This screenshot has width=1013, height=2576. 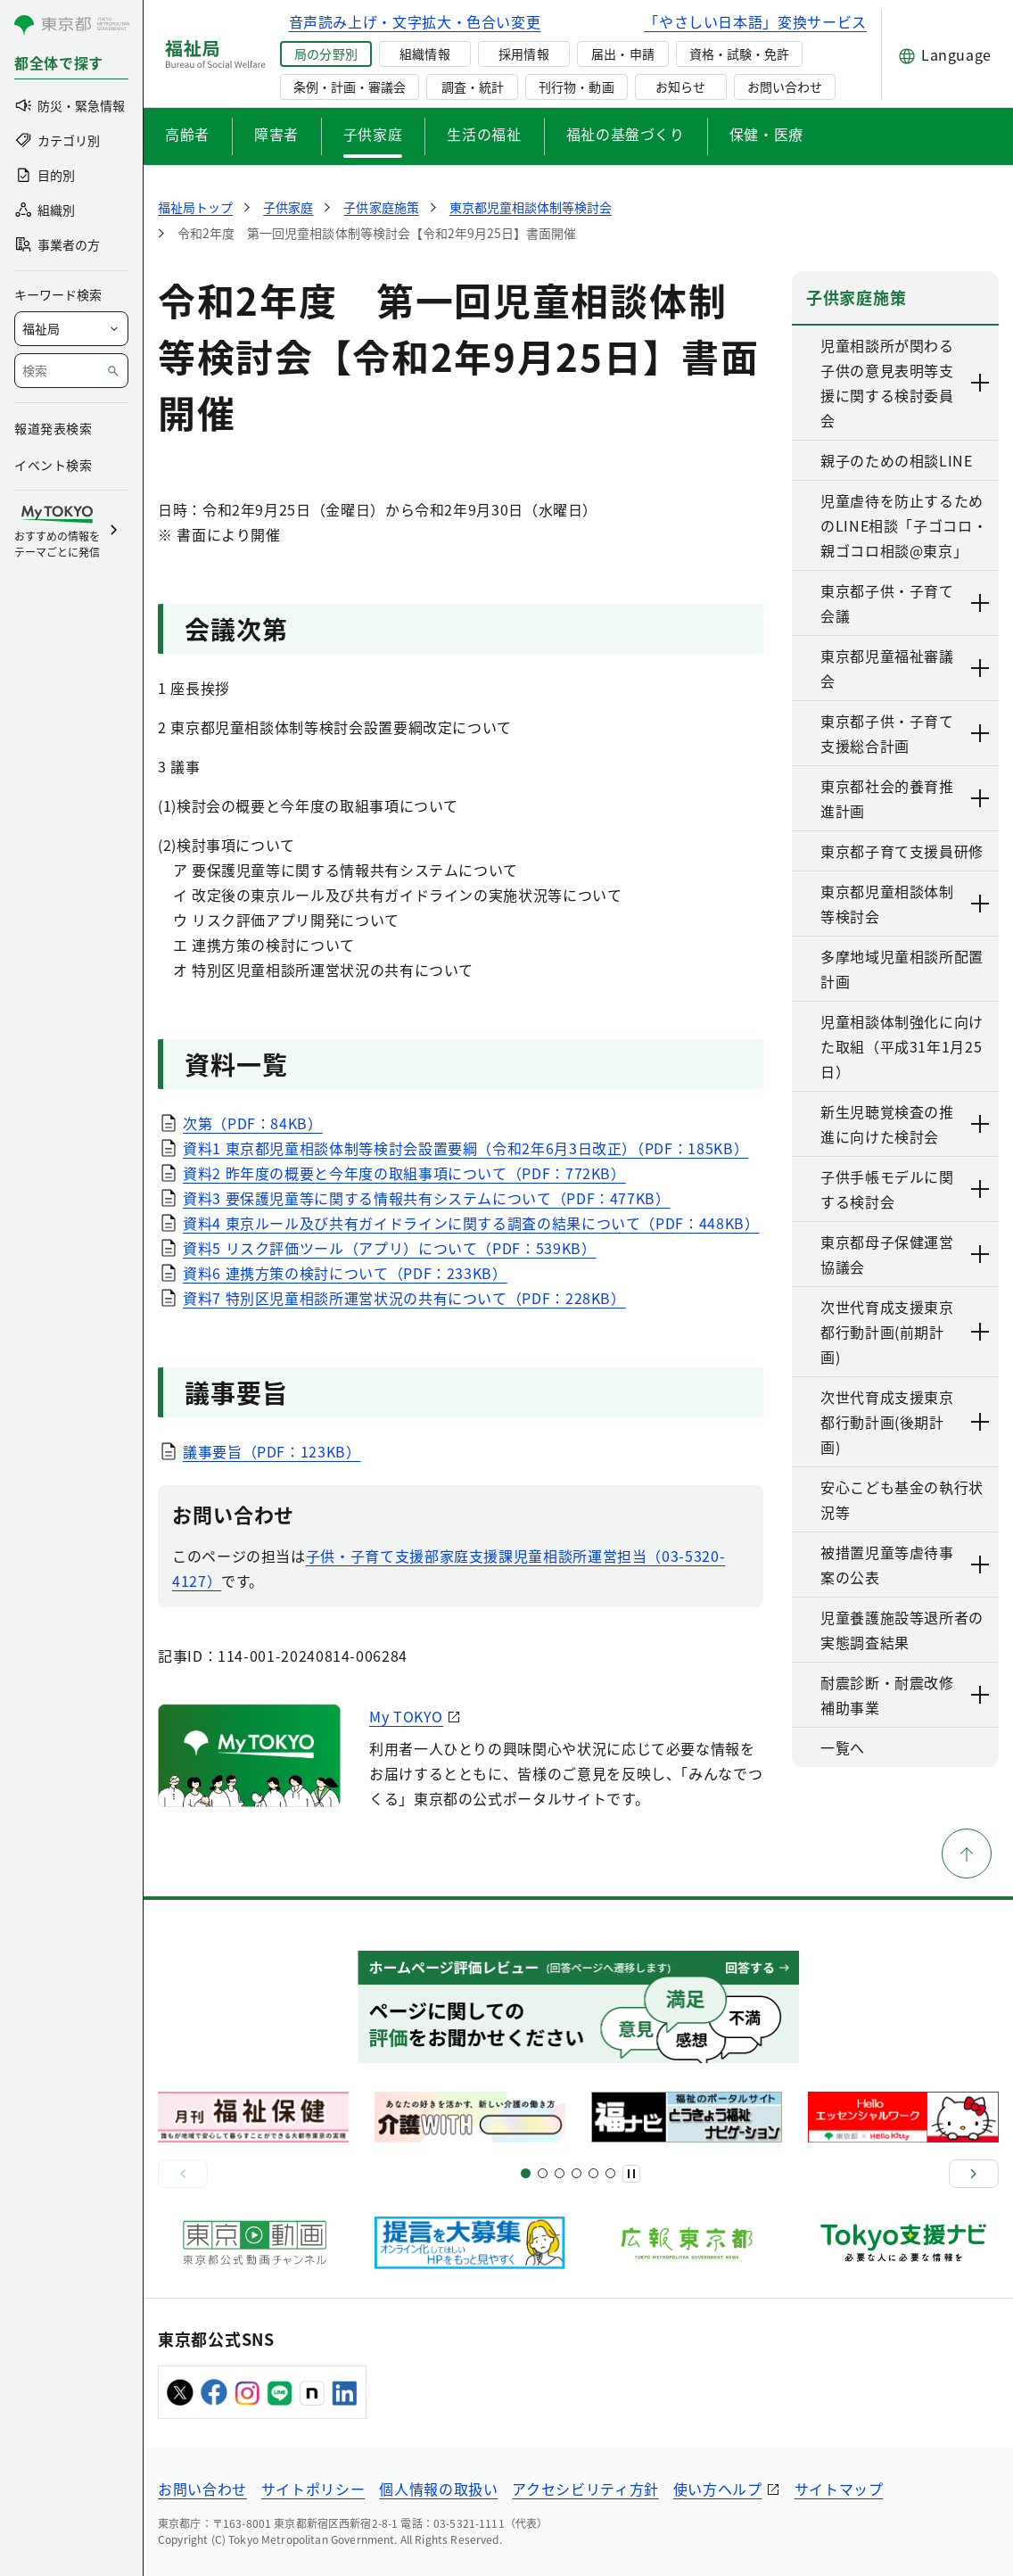 I want to click on 議事要旨（PDF：123KB）, so click(x=272, y=1451).